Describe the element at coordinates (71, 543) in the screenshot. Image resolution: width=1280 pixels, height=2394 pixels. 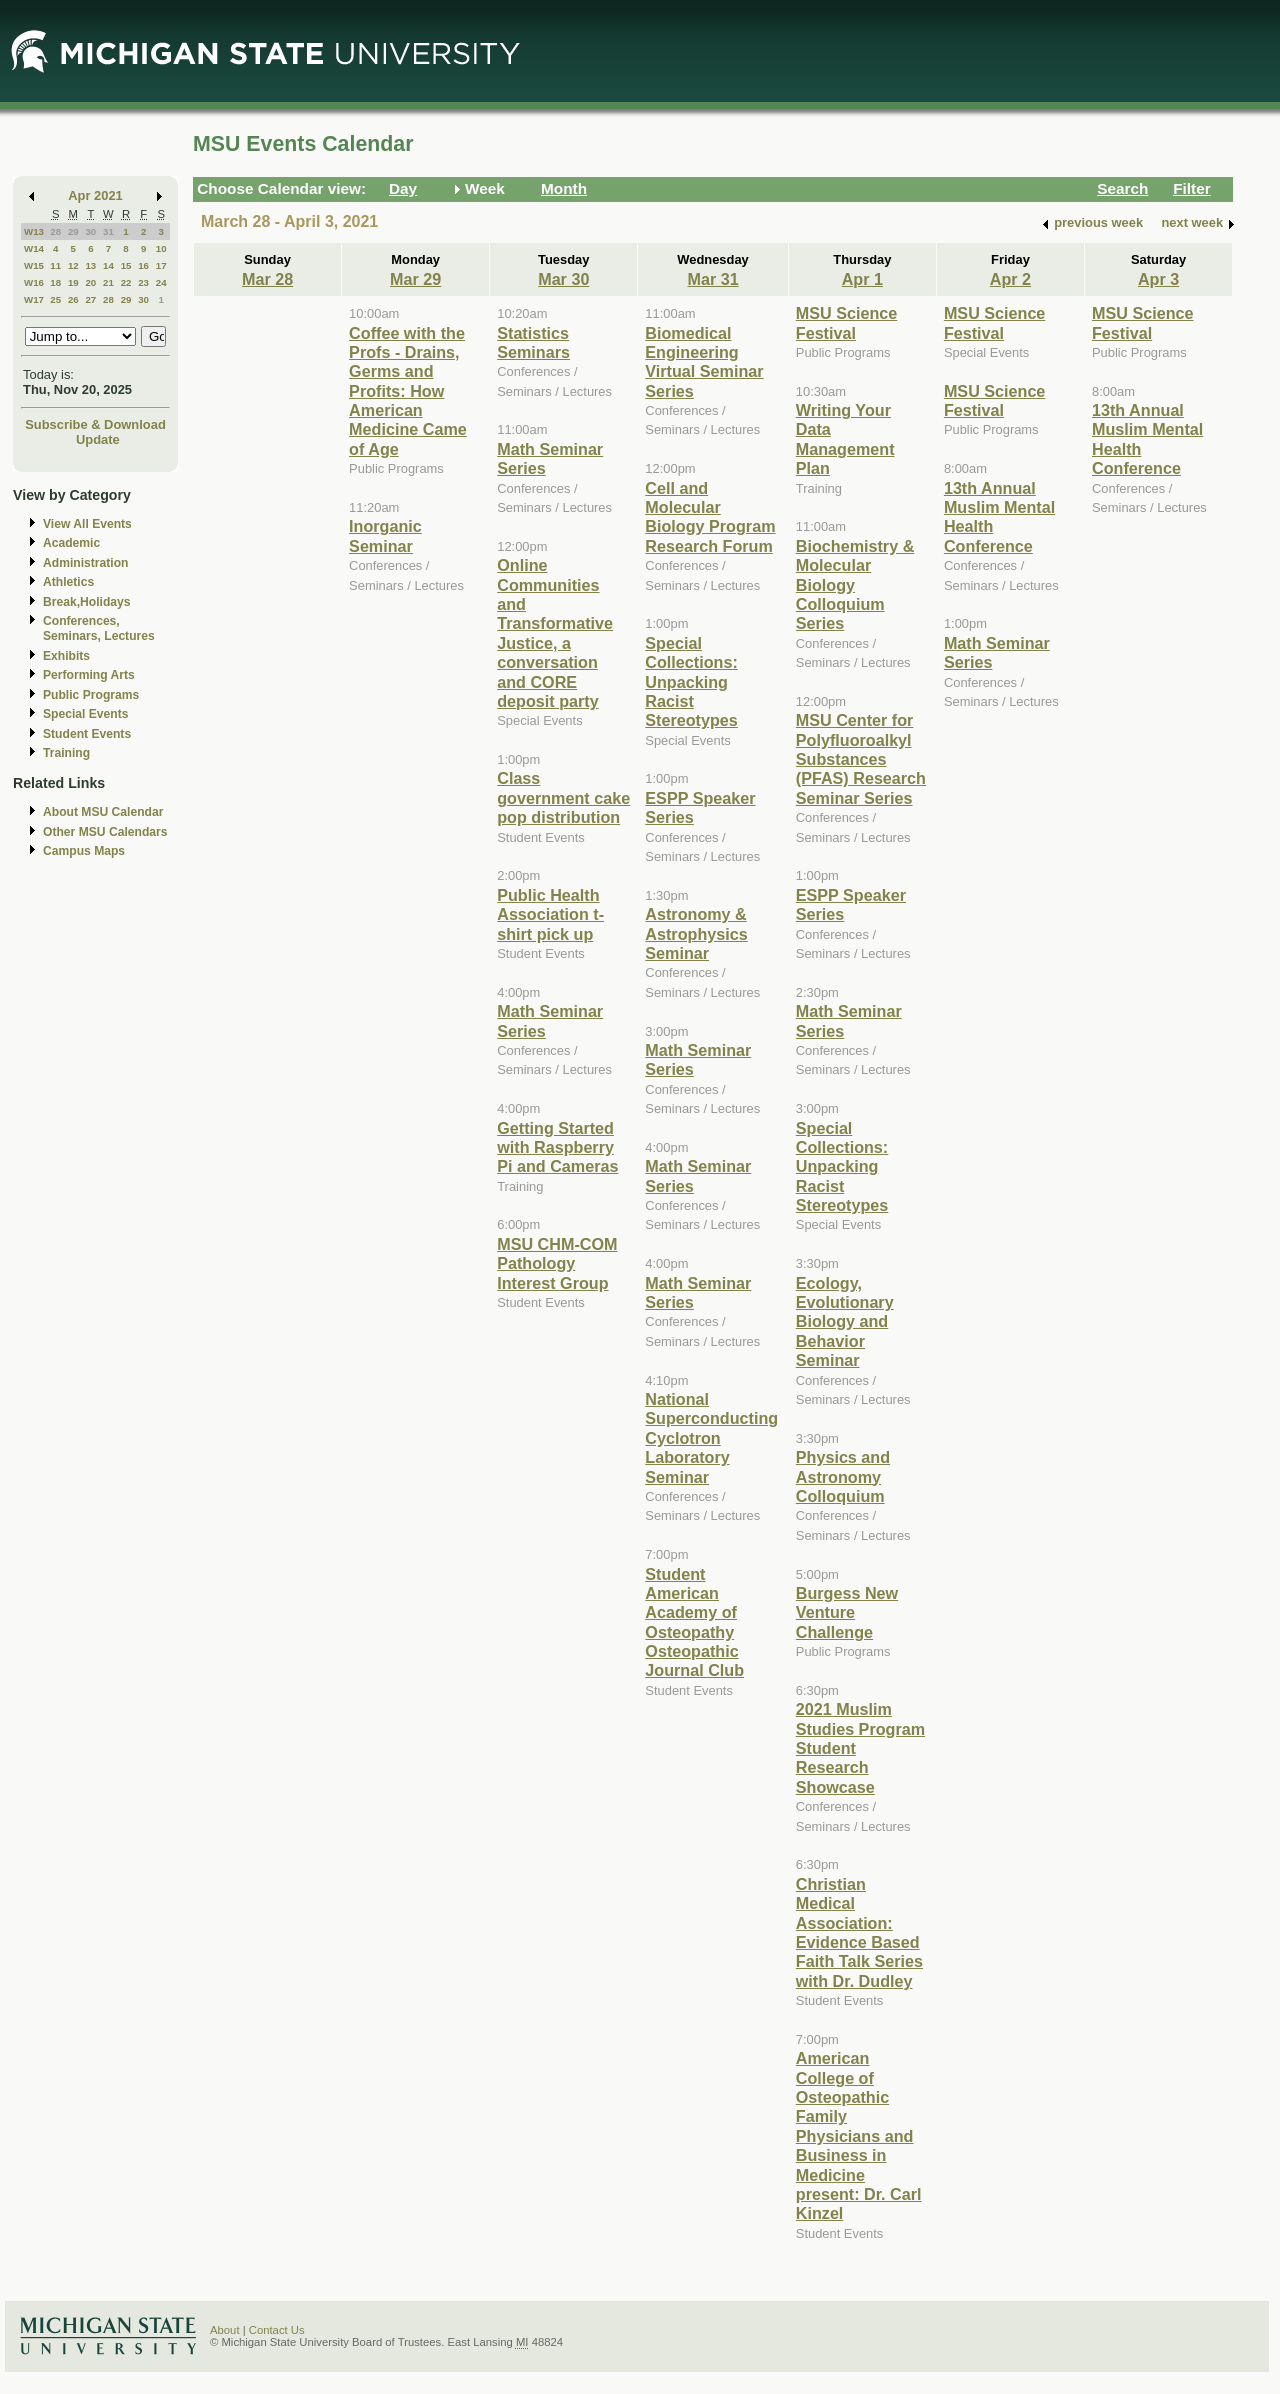
I see `Academic` at that location.